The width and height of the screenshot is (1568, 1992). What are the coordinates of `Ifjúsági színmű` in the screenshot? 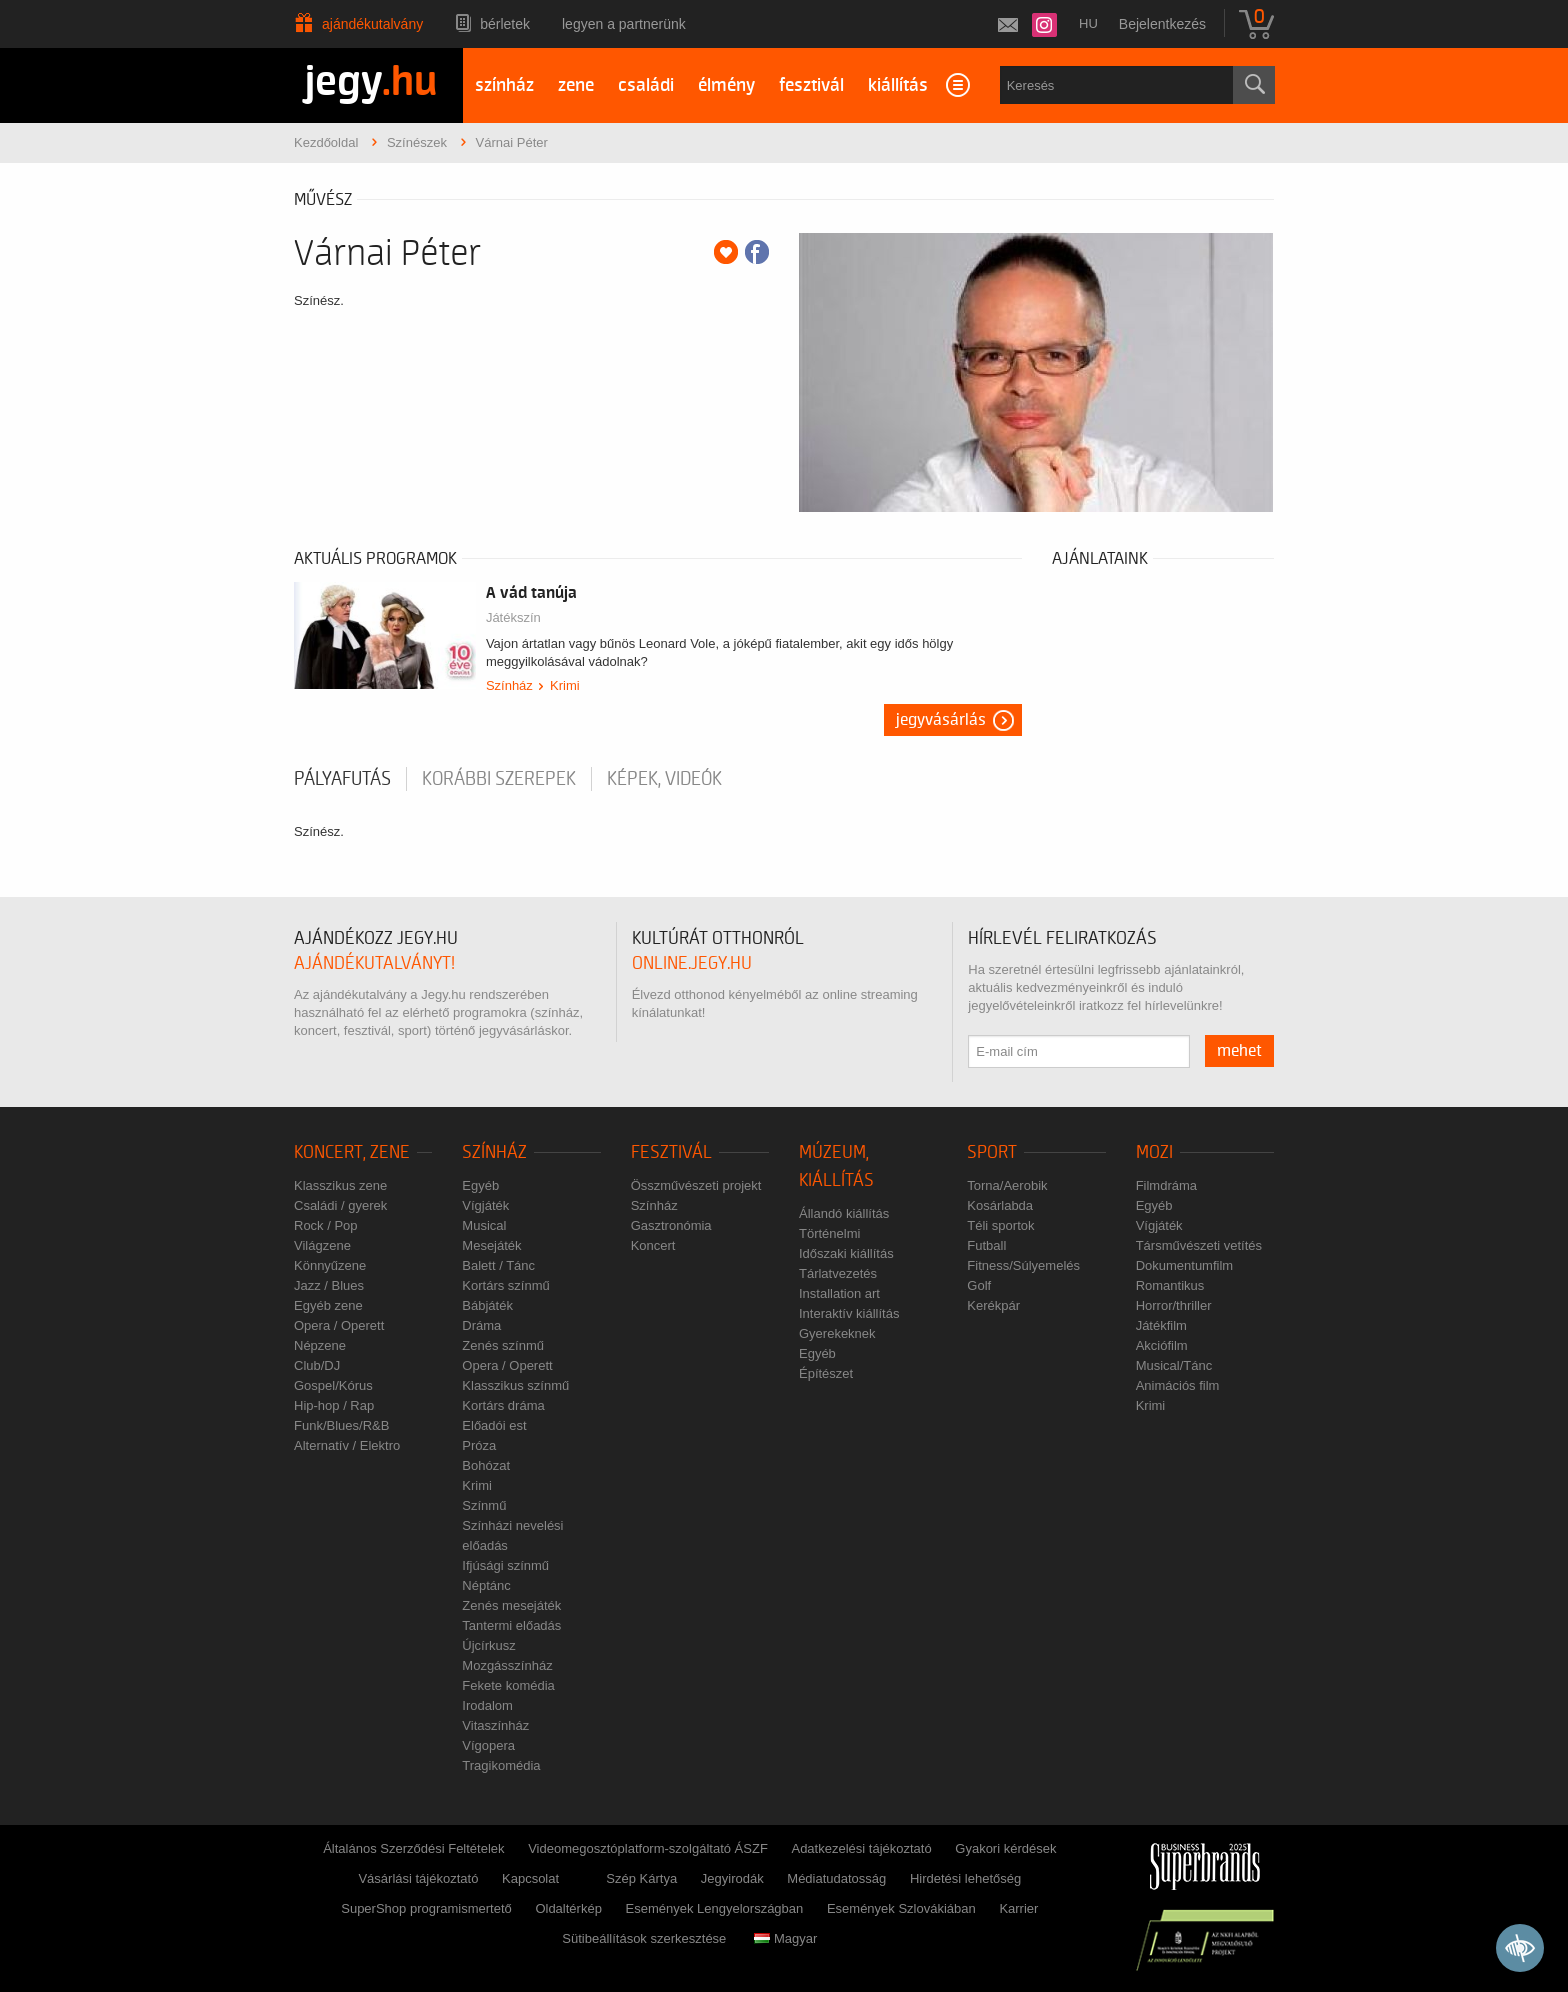 It's located at (505, 1565).